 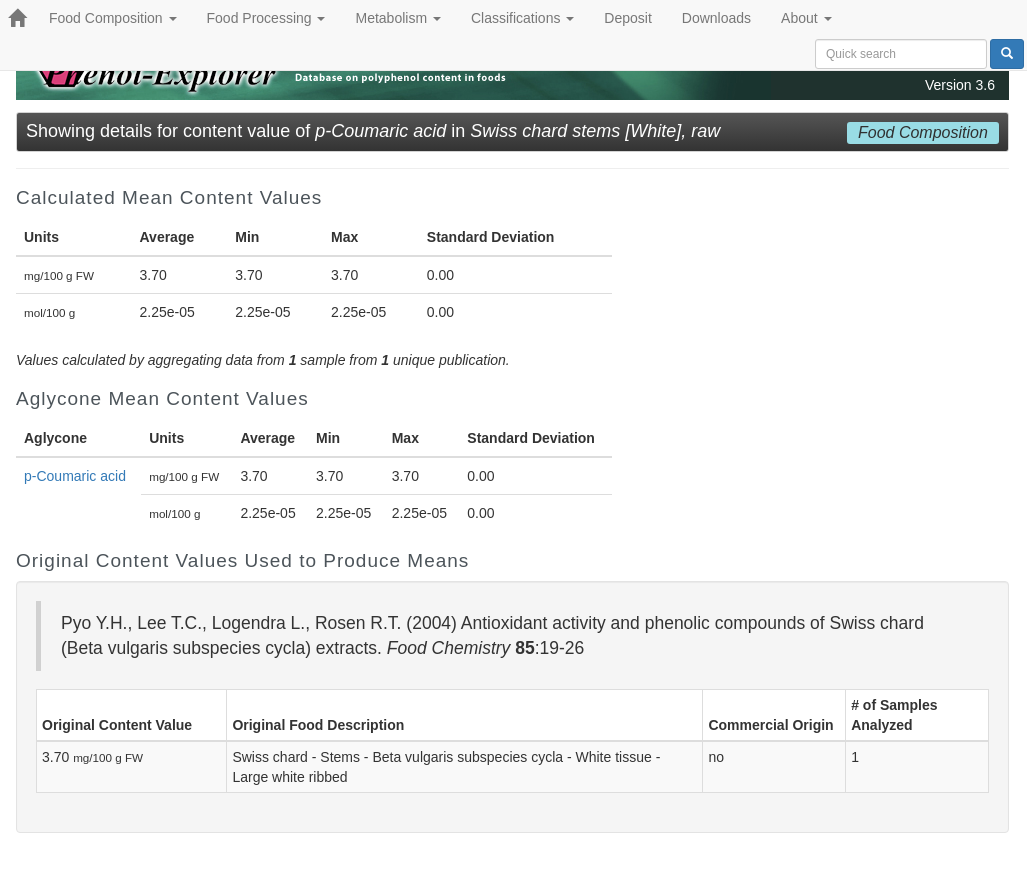 I want to click on Deposit, so click(x=627, y=18).